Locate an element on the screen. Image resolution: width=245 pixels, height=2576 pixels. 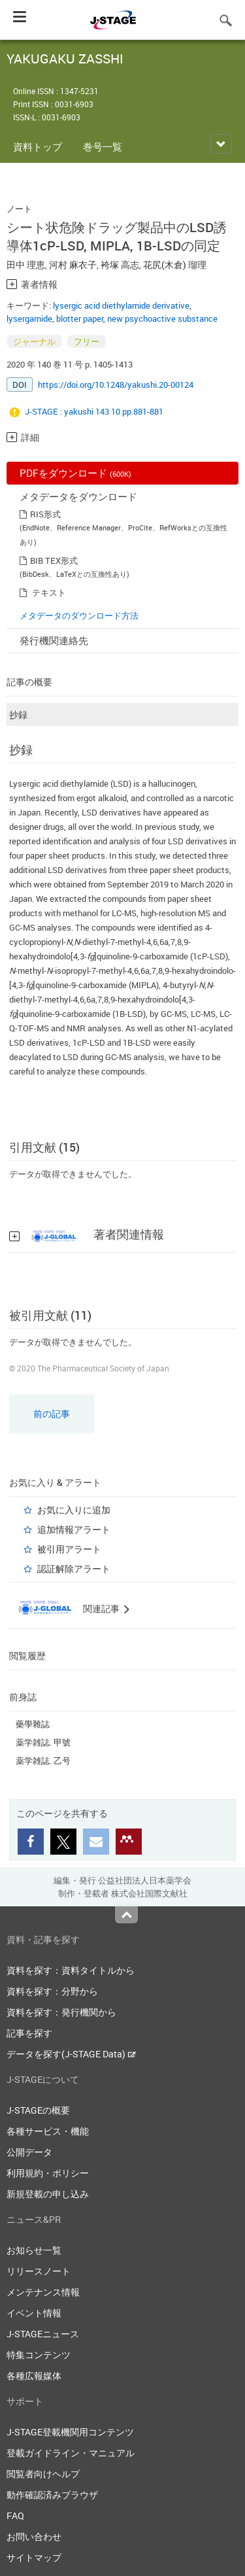
登載ガイドライン・マニュアル is located at coordinates (71, 2453).